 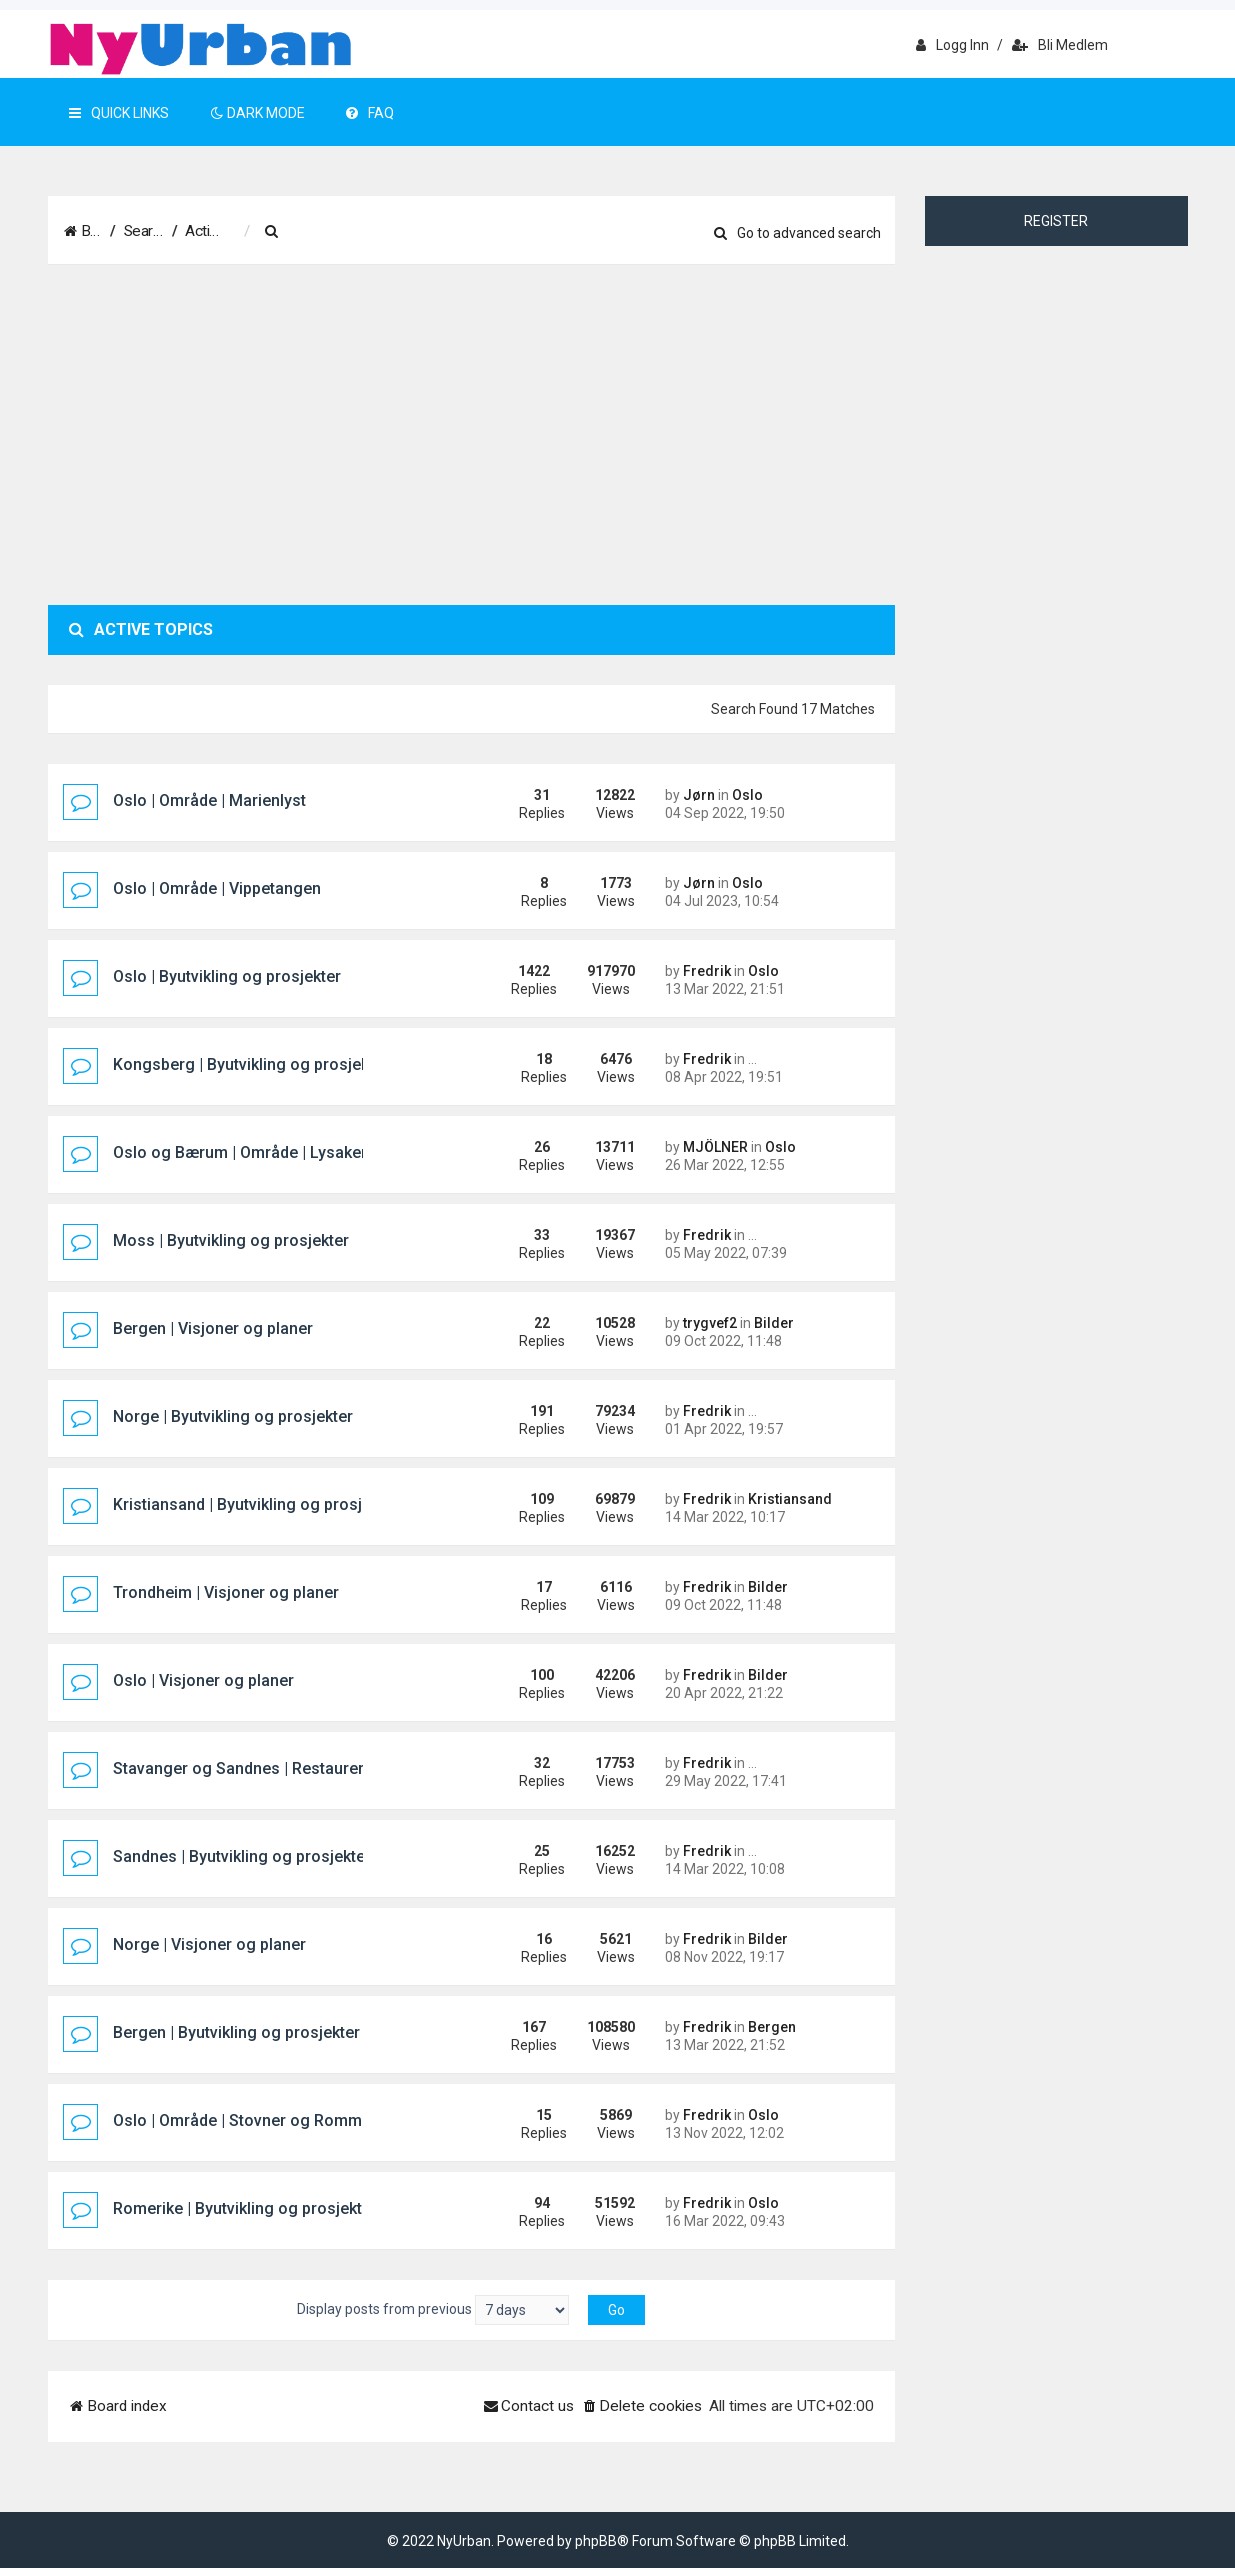 What do you see at coordinates (227, 976) in the screenshot?
I see `Oslo | Byutvikling og prosjekter` at bounding box center [227, 976].